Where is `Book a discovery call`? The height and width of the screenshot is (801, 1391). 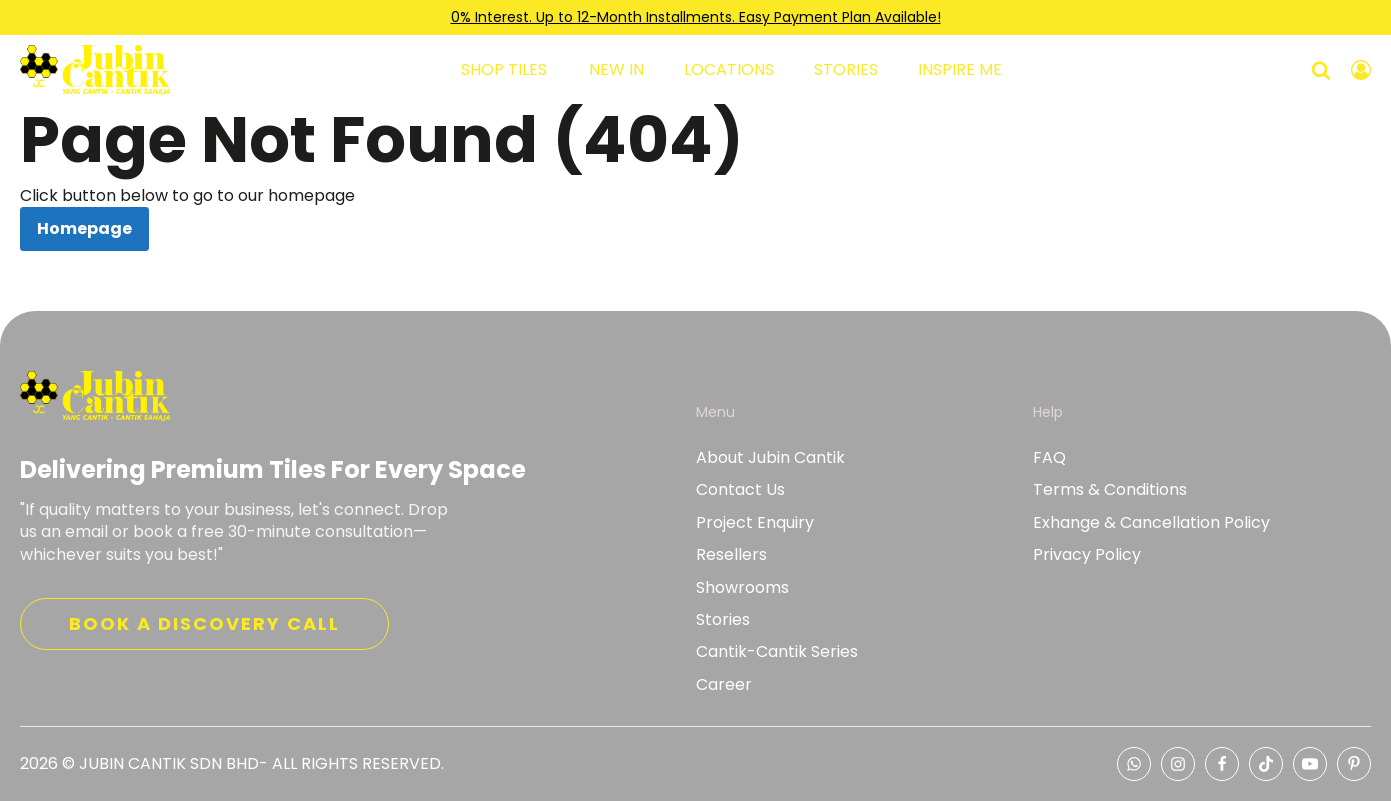
Book a discovery call is located at coordinates (204, 623).